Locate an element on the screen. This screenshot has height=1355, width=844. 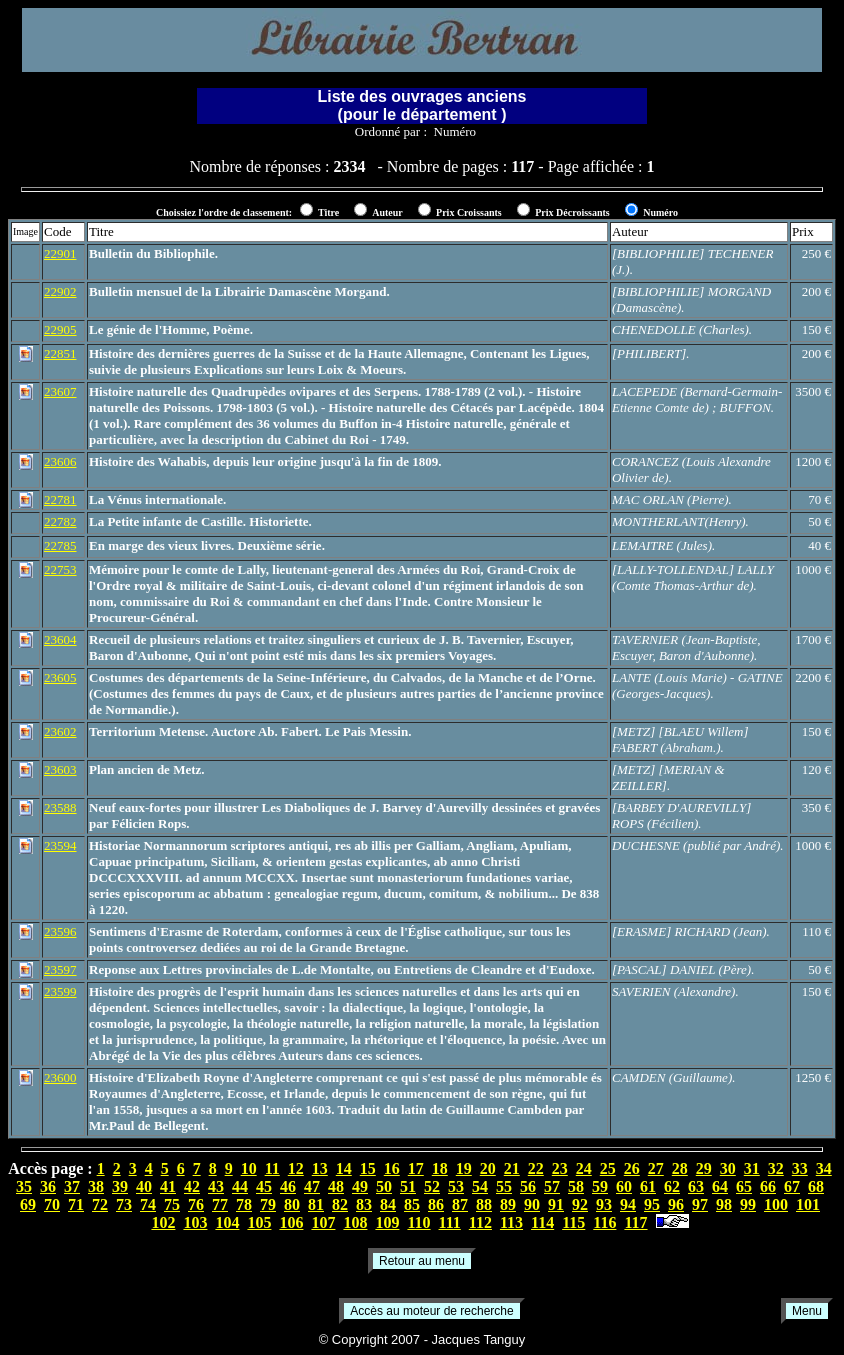
117 is located at coordinates (635, 1222).